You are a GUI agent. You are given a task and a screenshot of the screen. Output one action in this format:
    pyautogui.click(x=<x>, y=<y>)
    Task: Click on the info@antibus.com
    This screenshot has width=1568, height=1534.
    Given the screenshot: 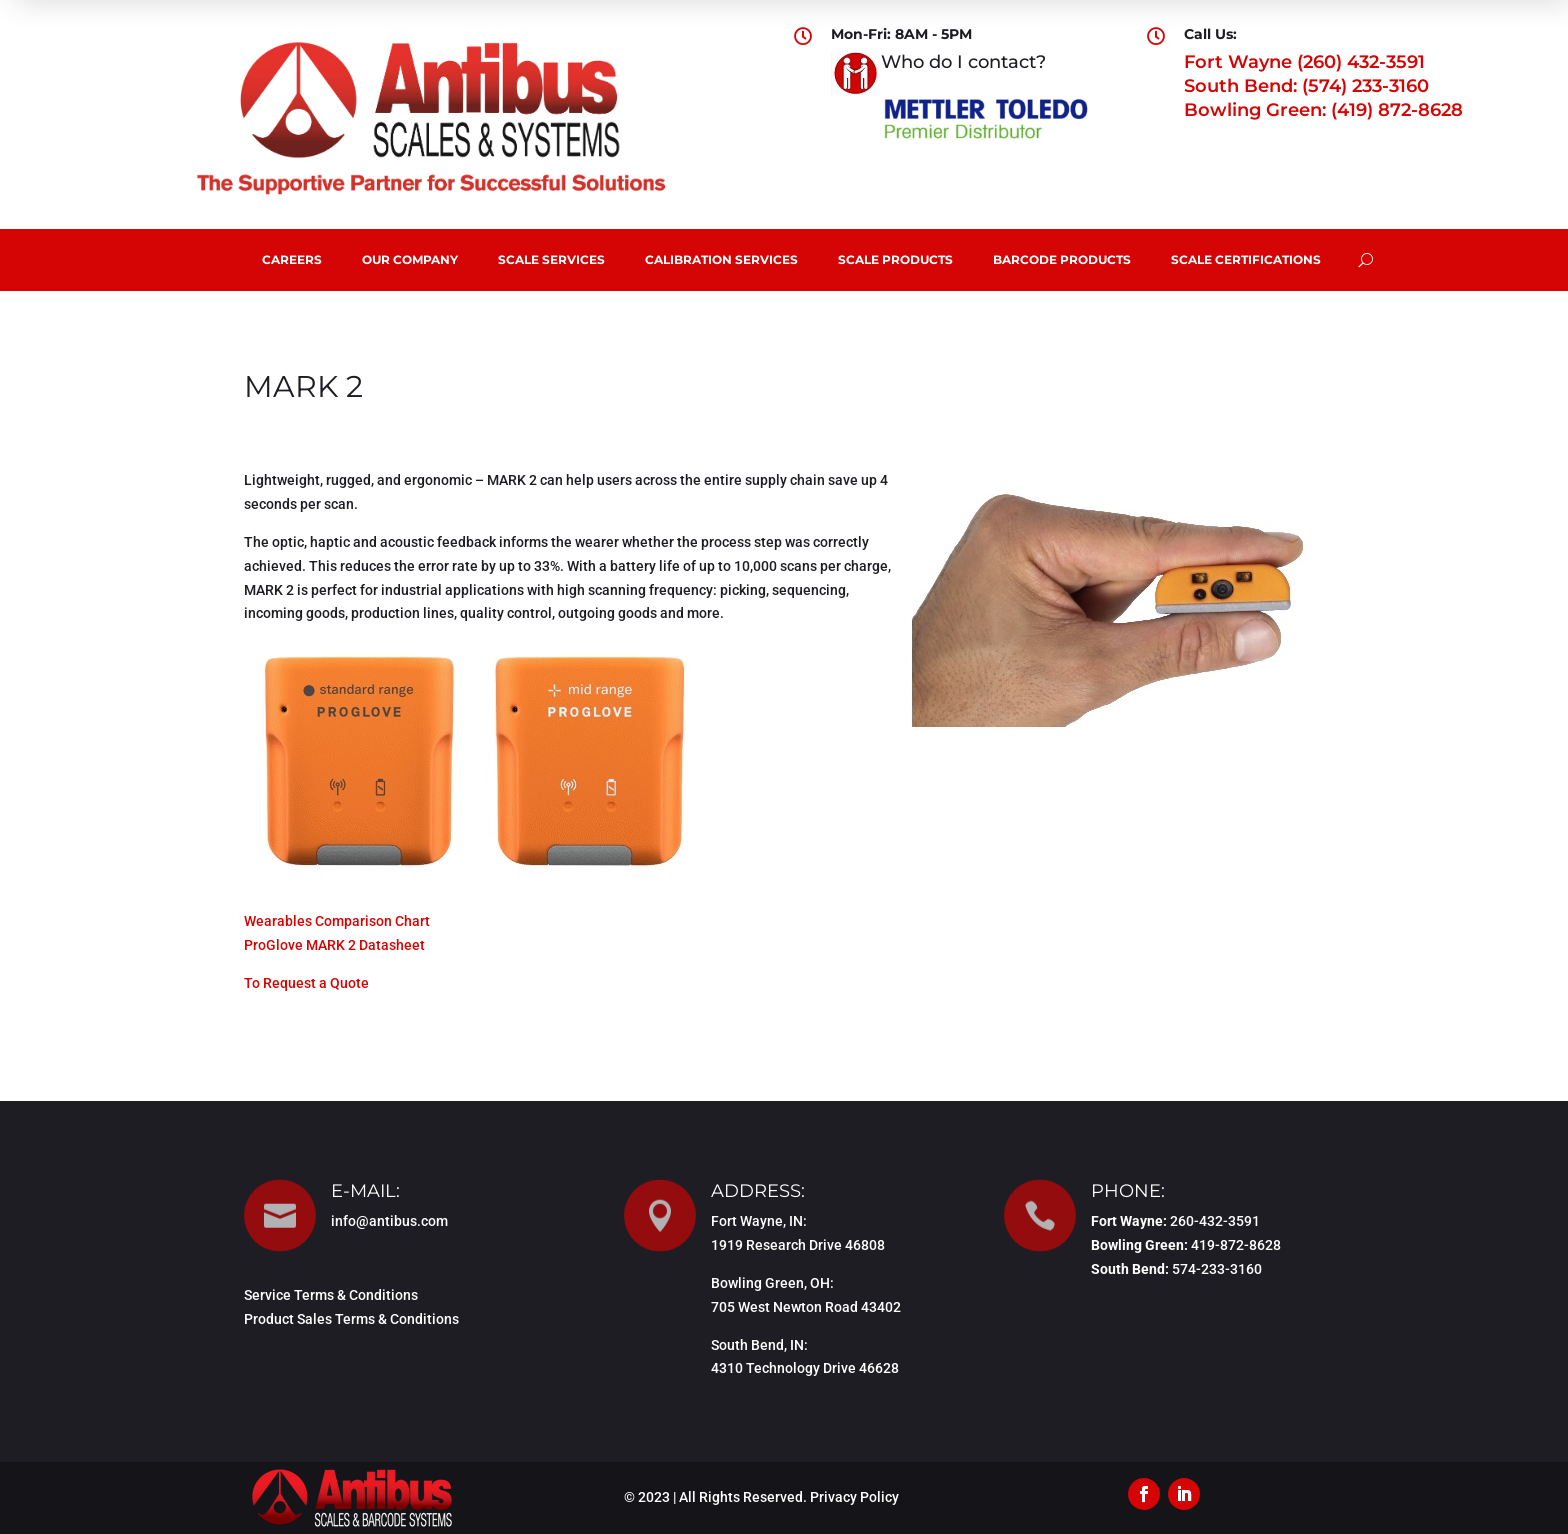 What is the action you would take?
    pyautogui.click(x=389, y=1221)
    